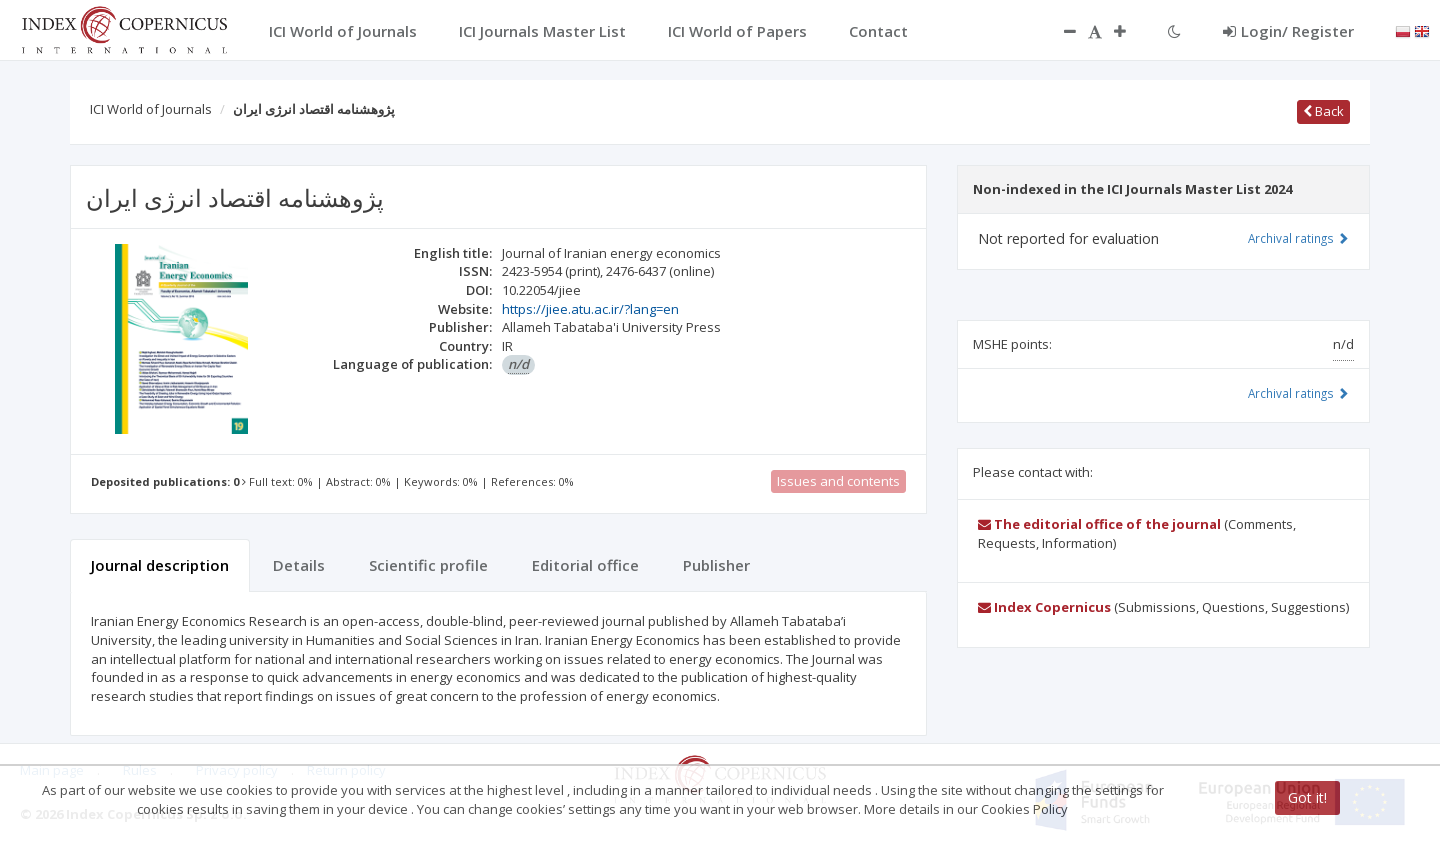  I want to click on https://jiee.atu.ac.ir/?lang=en, so click(590, 309).